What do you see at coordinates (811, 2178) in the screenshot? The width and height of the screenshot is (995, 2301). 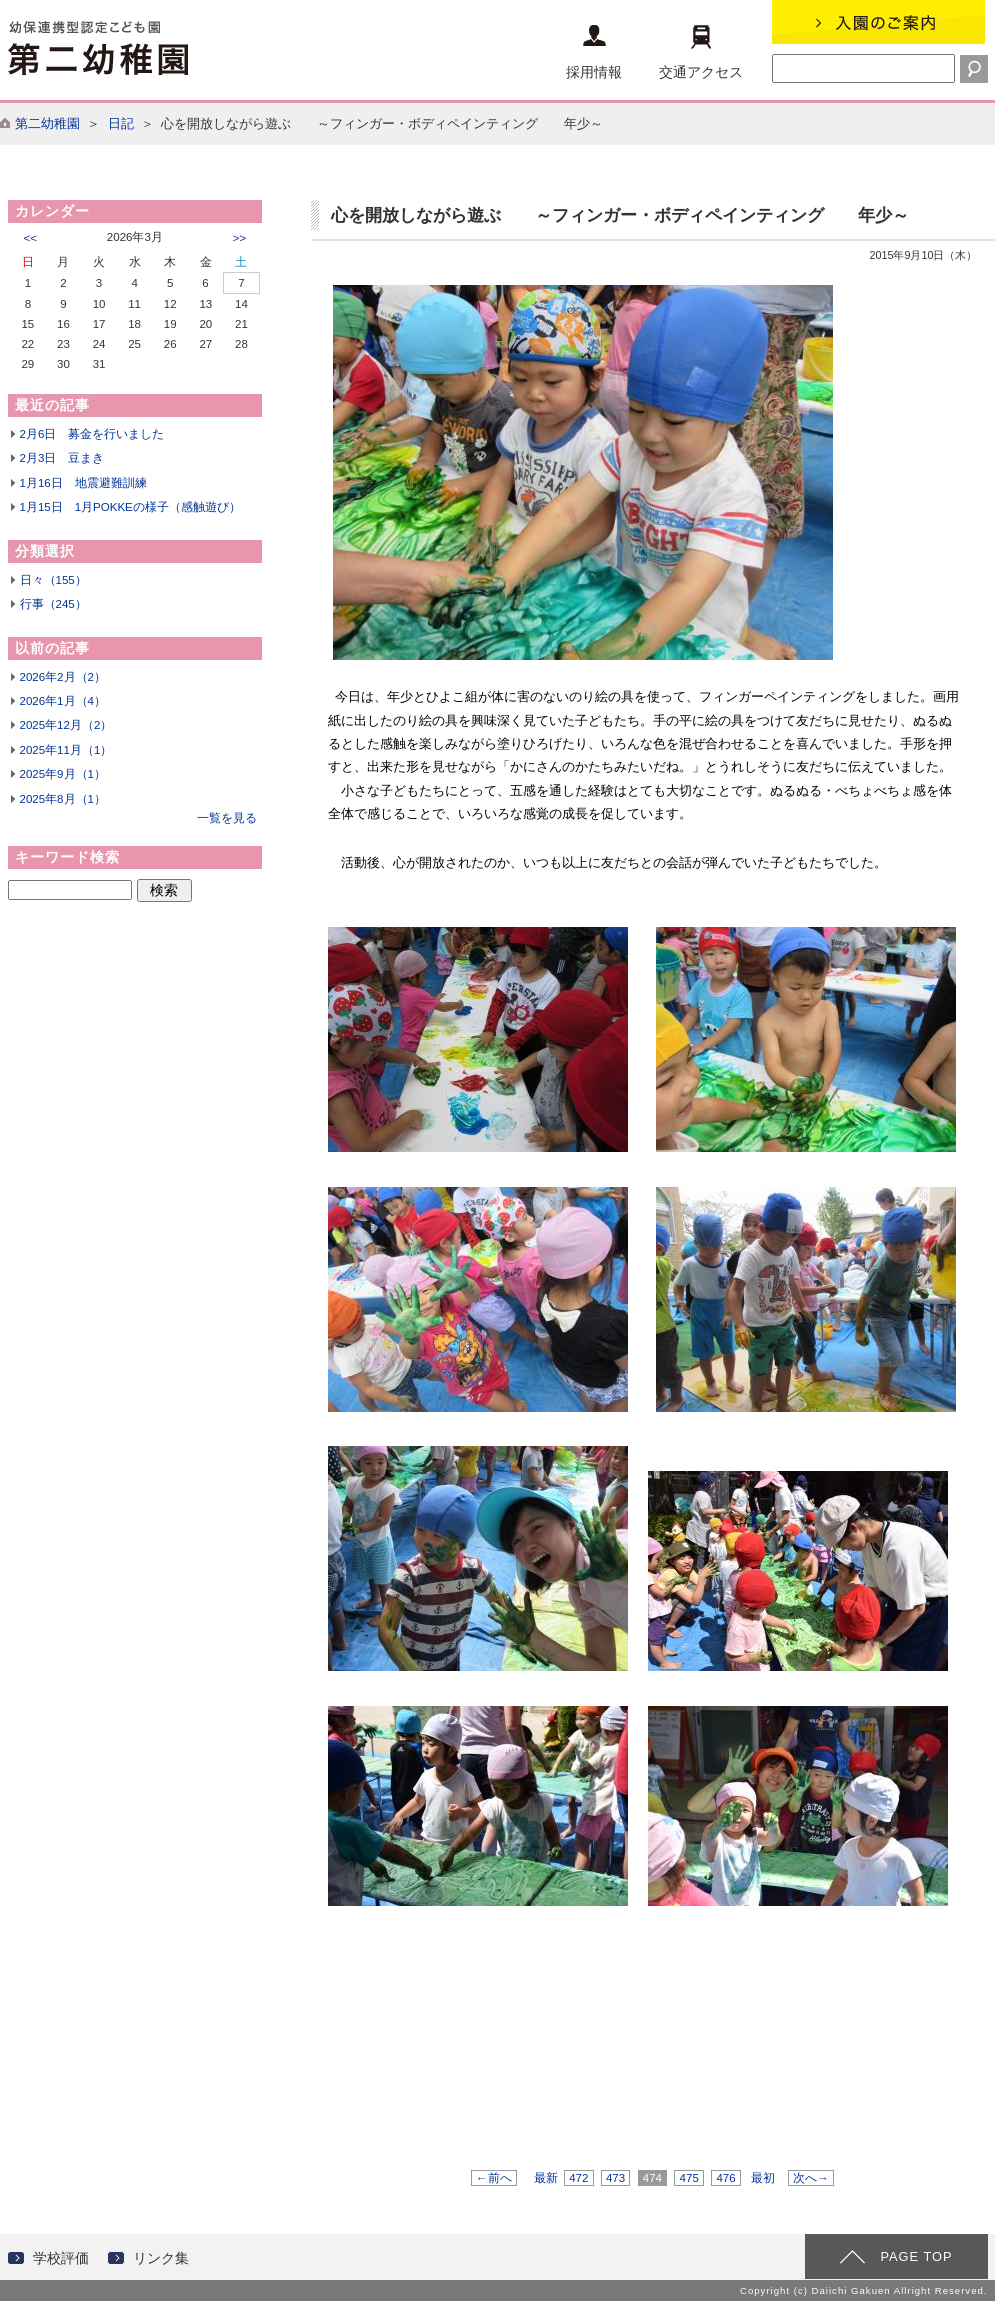 I see `次へ→` at bounding box center [811, 2178].